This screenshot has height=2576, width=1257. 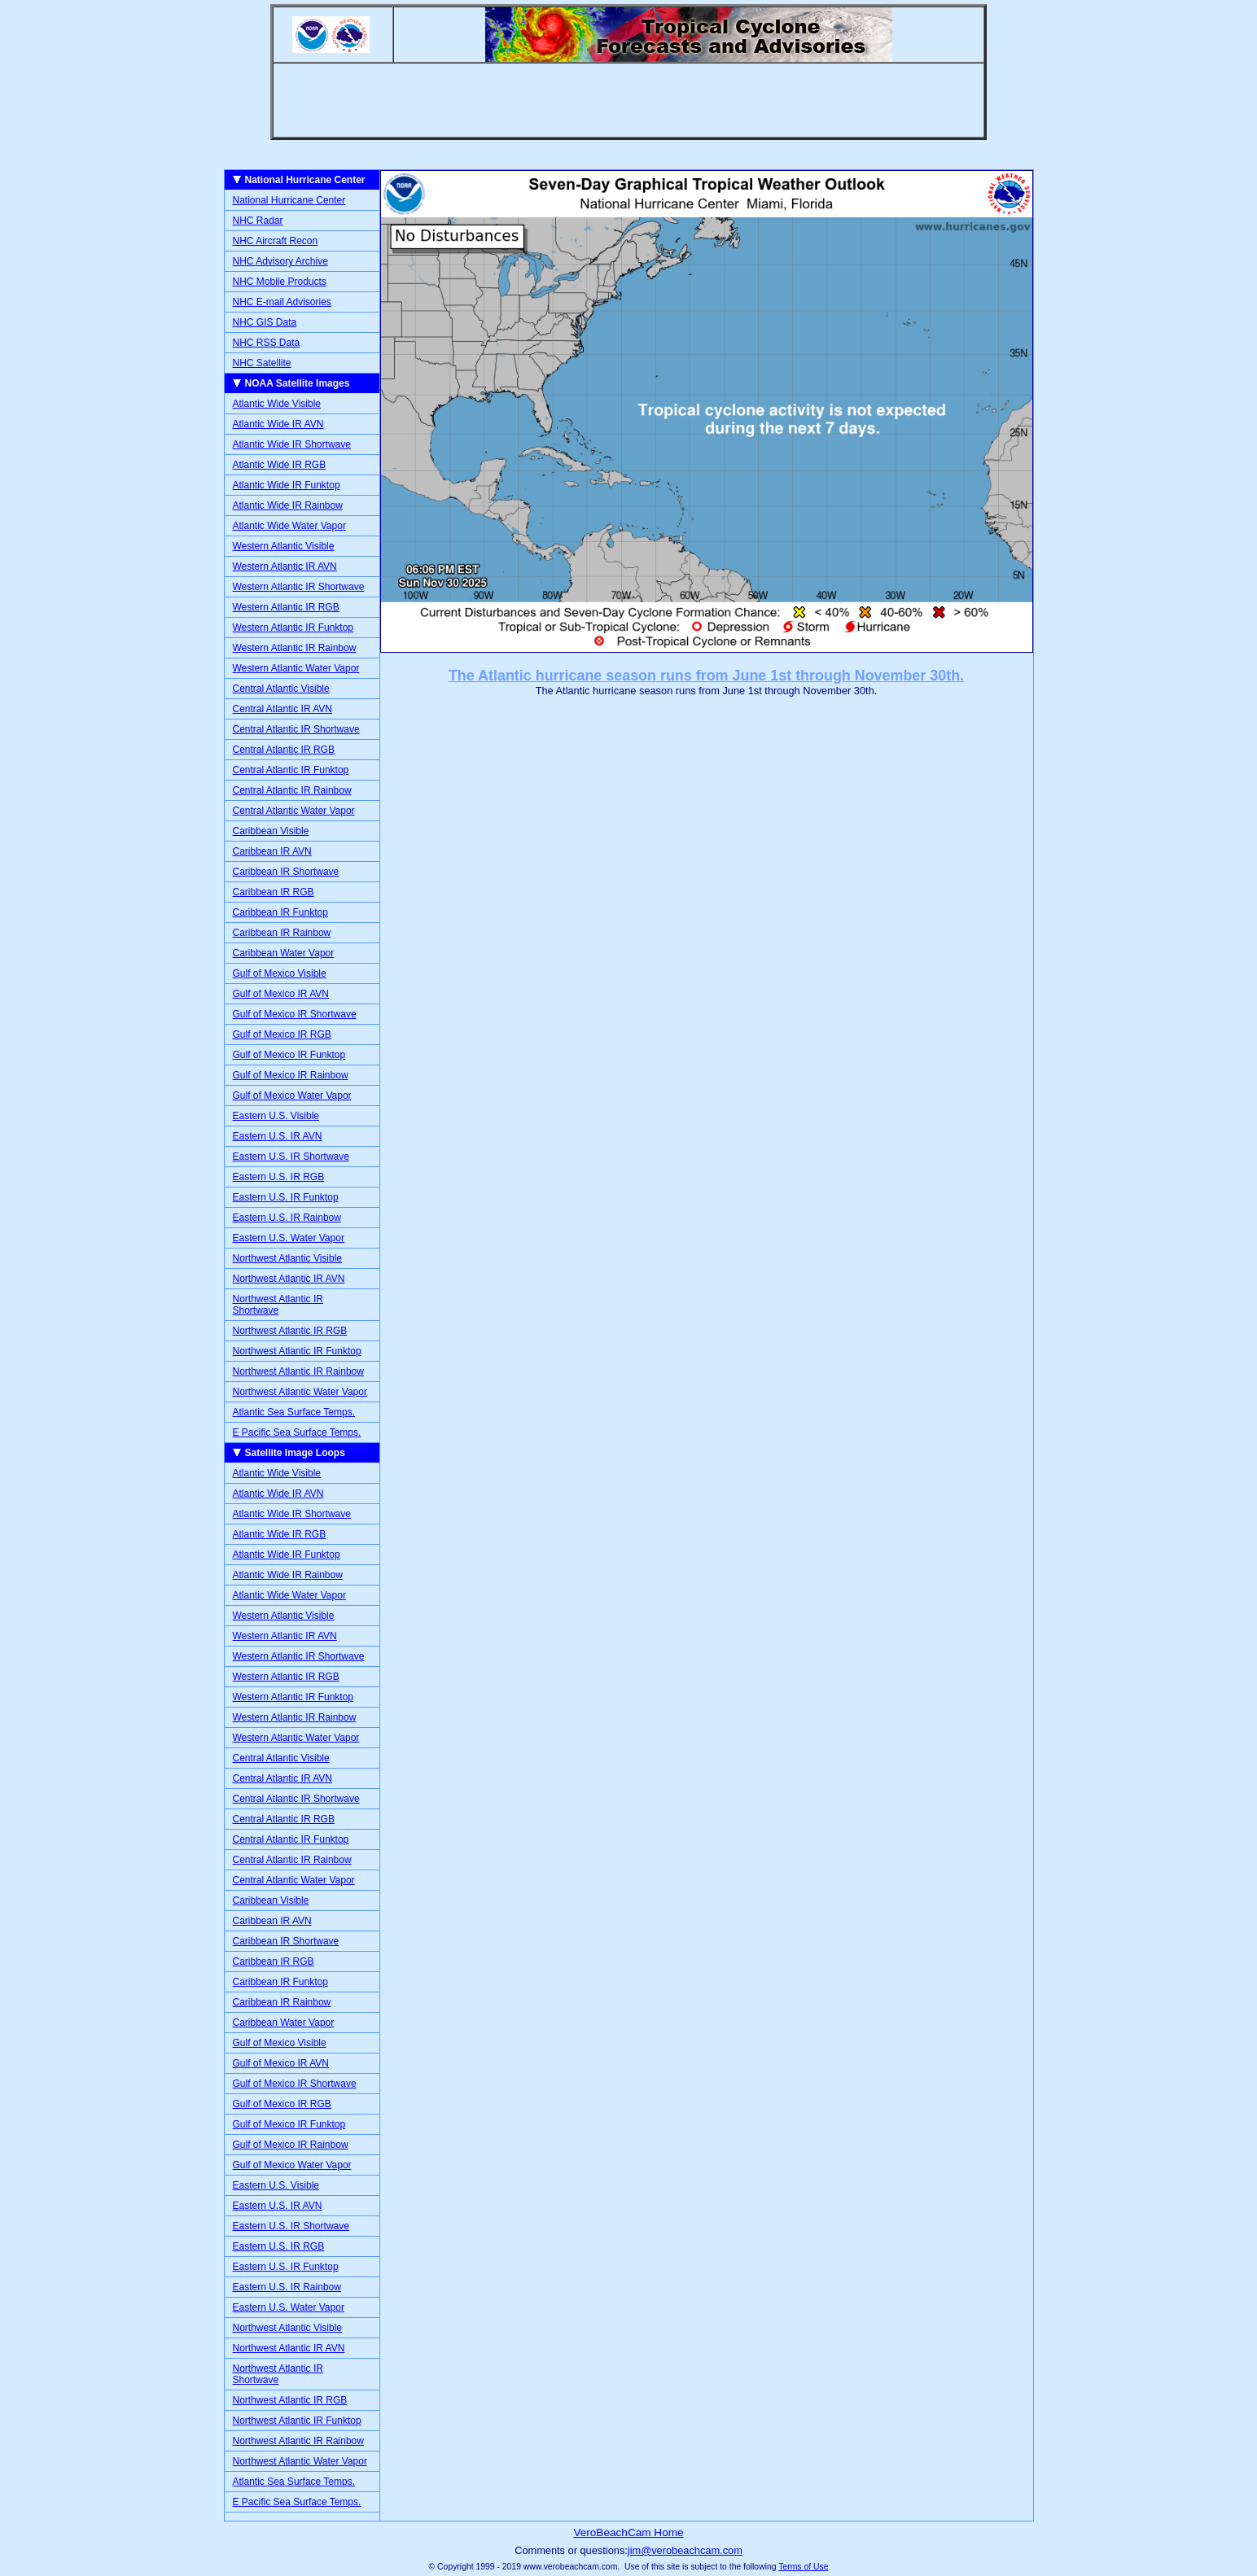 What do you see at coordinates (295, 1014) in the screenshot?
I see `Gulf of Mexico IR Shortwave` at bounding box center [295, 1014].